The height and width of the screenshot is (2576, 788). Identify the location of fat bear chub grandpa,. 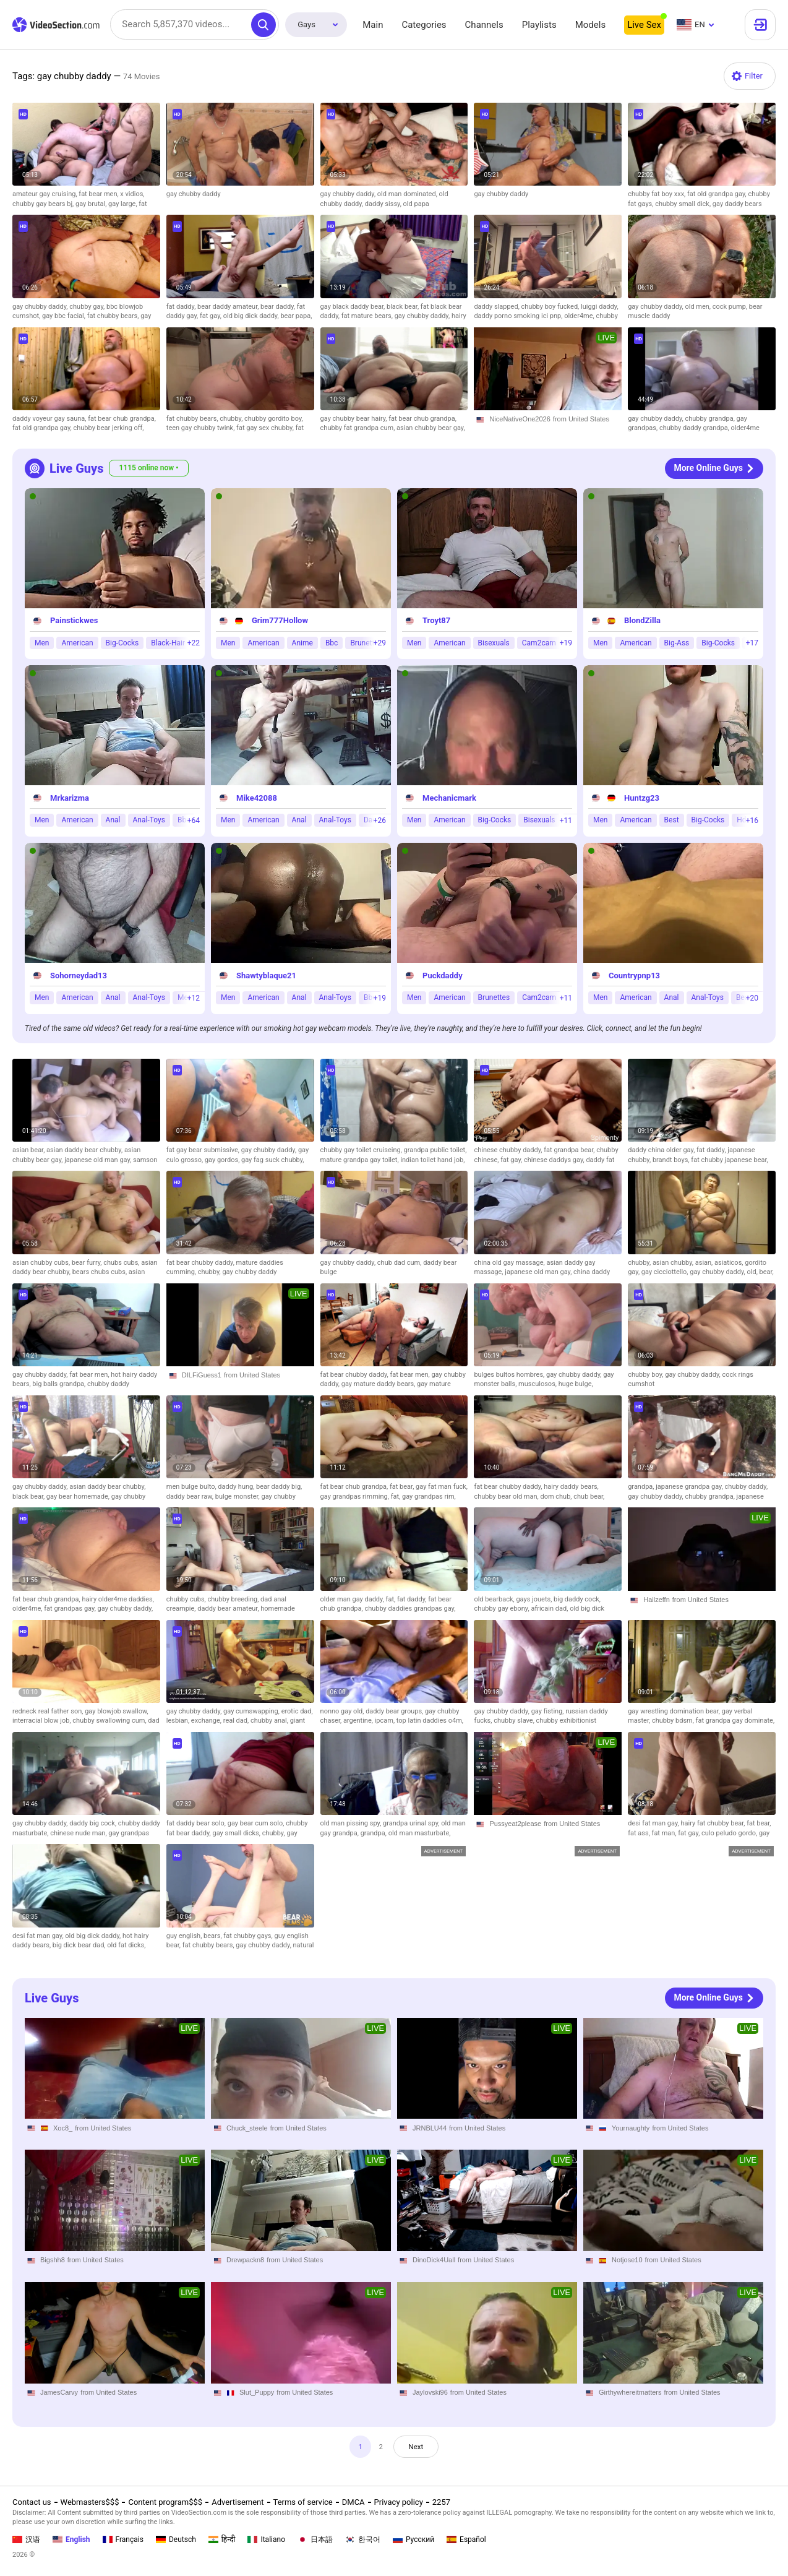
(122, 419).